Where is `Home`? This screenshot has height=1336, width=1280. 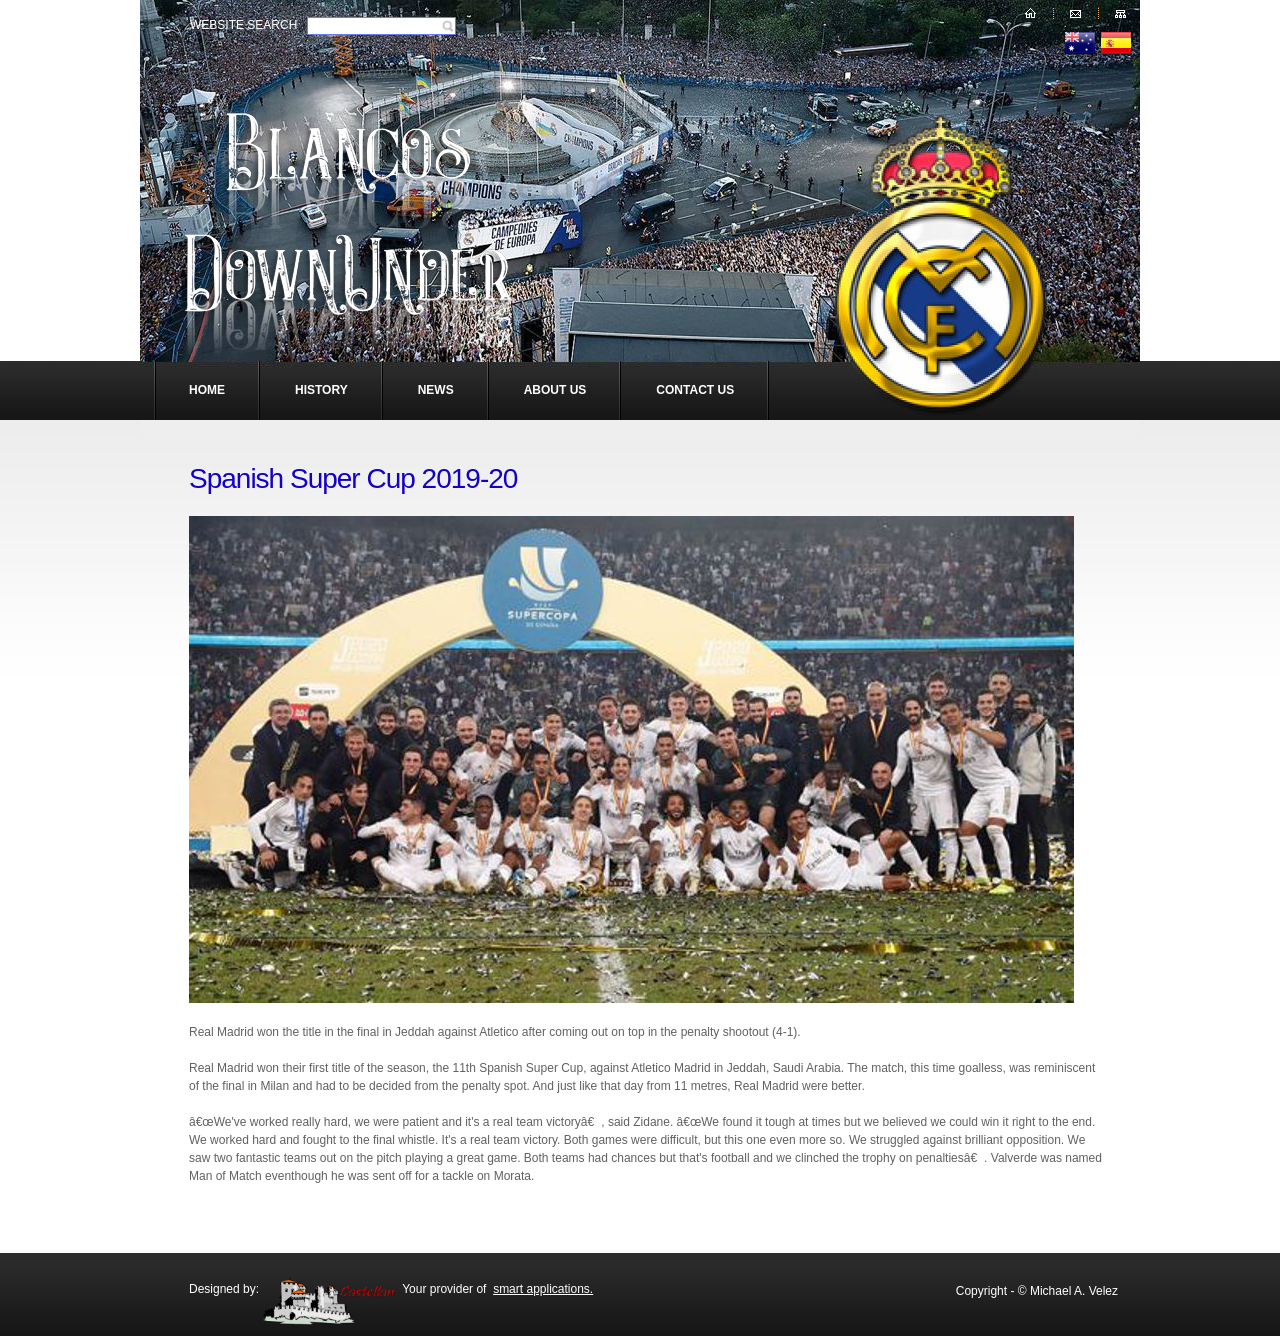
Home is located at coordinates (207, 390).